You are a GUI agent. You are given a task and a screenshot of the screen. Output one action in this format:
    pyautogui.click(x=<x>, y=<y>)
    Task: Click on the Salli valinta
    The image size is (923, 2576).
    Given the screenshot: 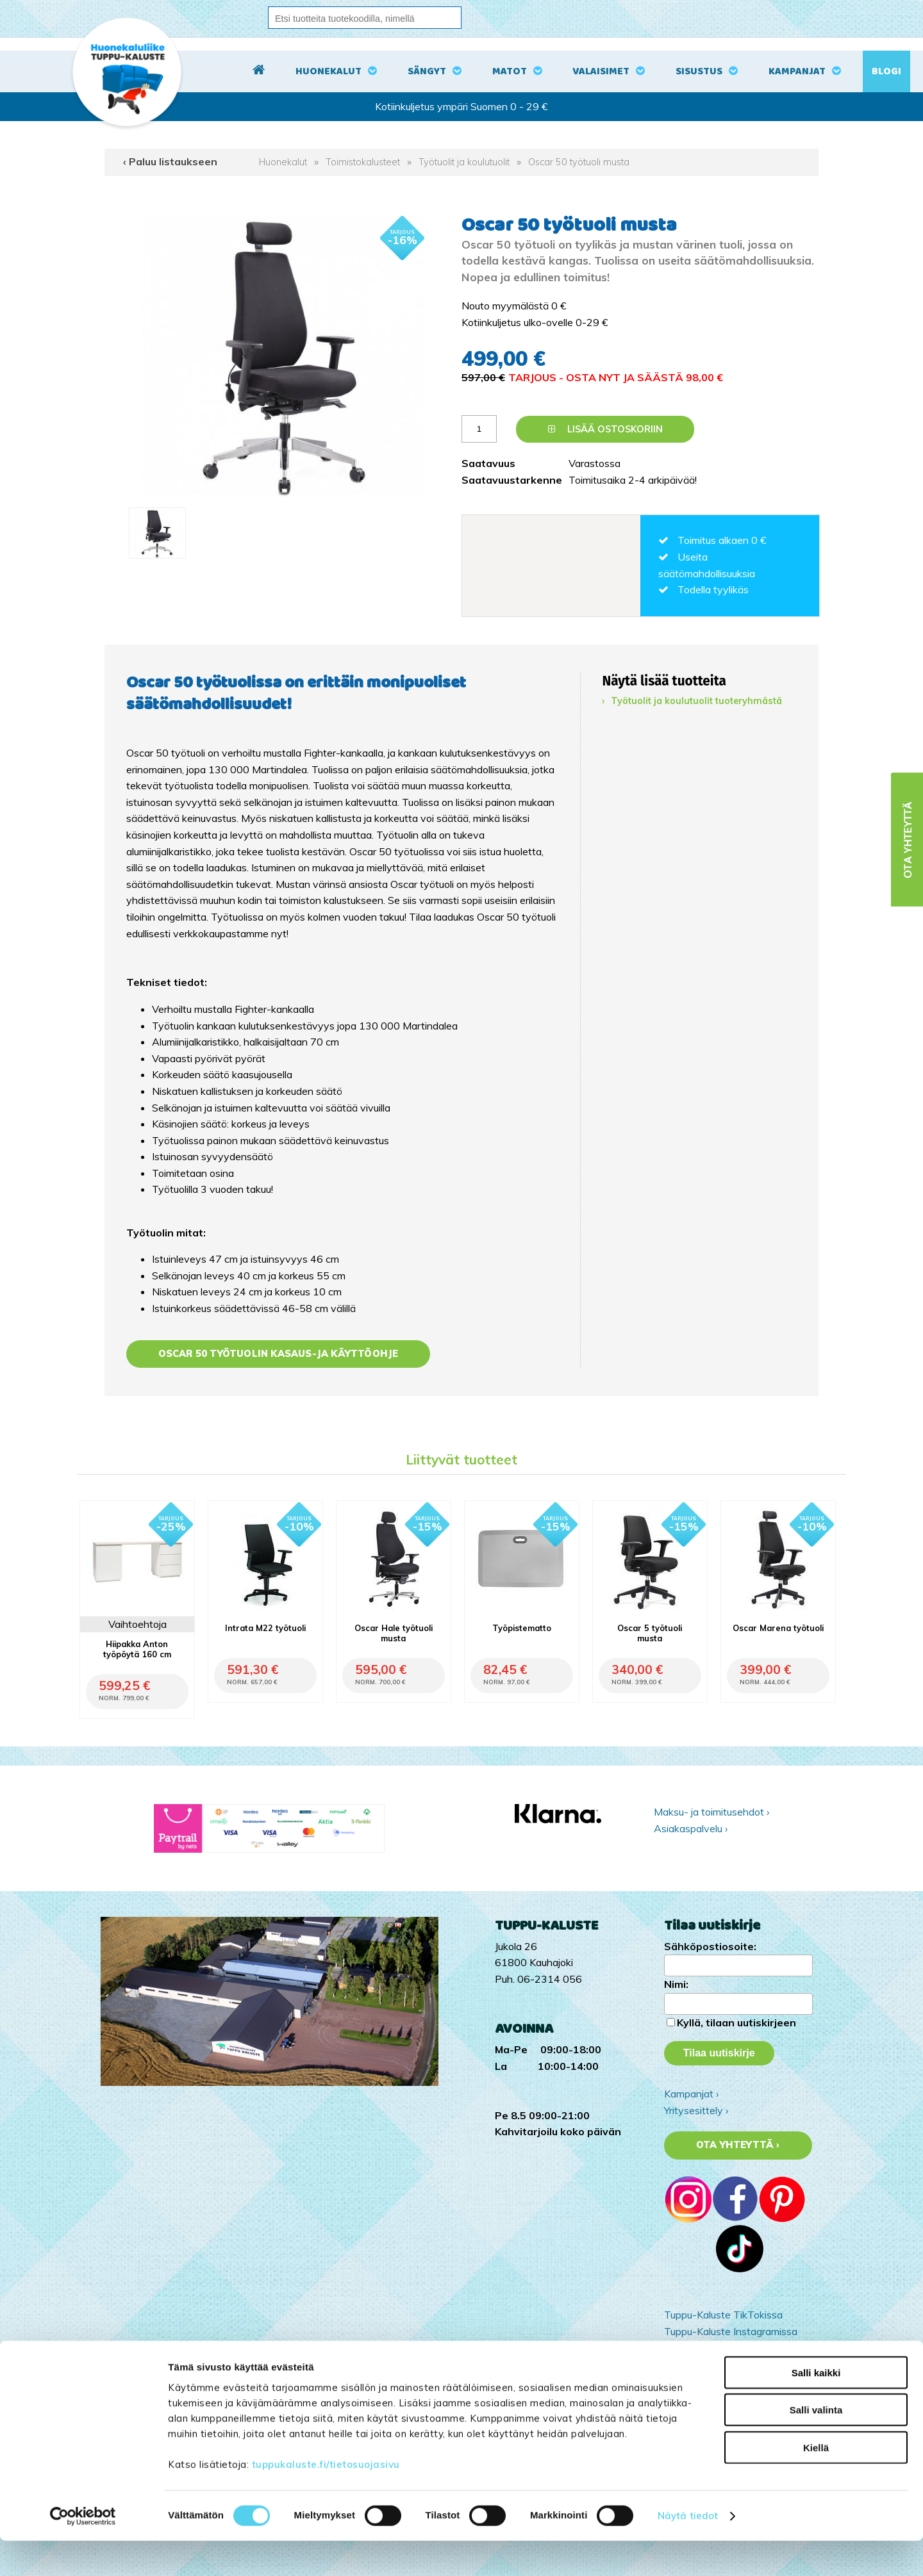 What is the action you would take?
    pyautogui.click(x=816, y=2445)
    